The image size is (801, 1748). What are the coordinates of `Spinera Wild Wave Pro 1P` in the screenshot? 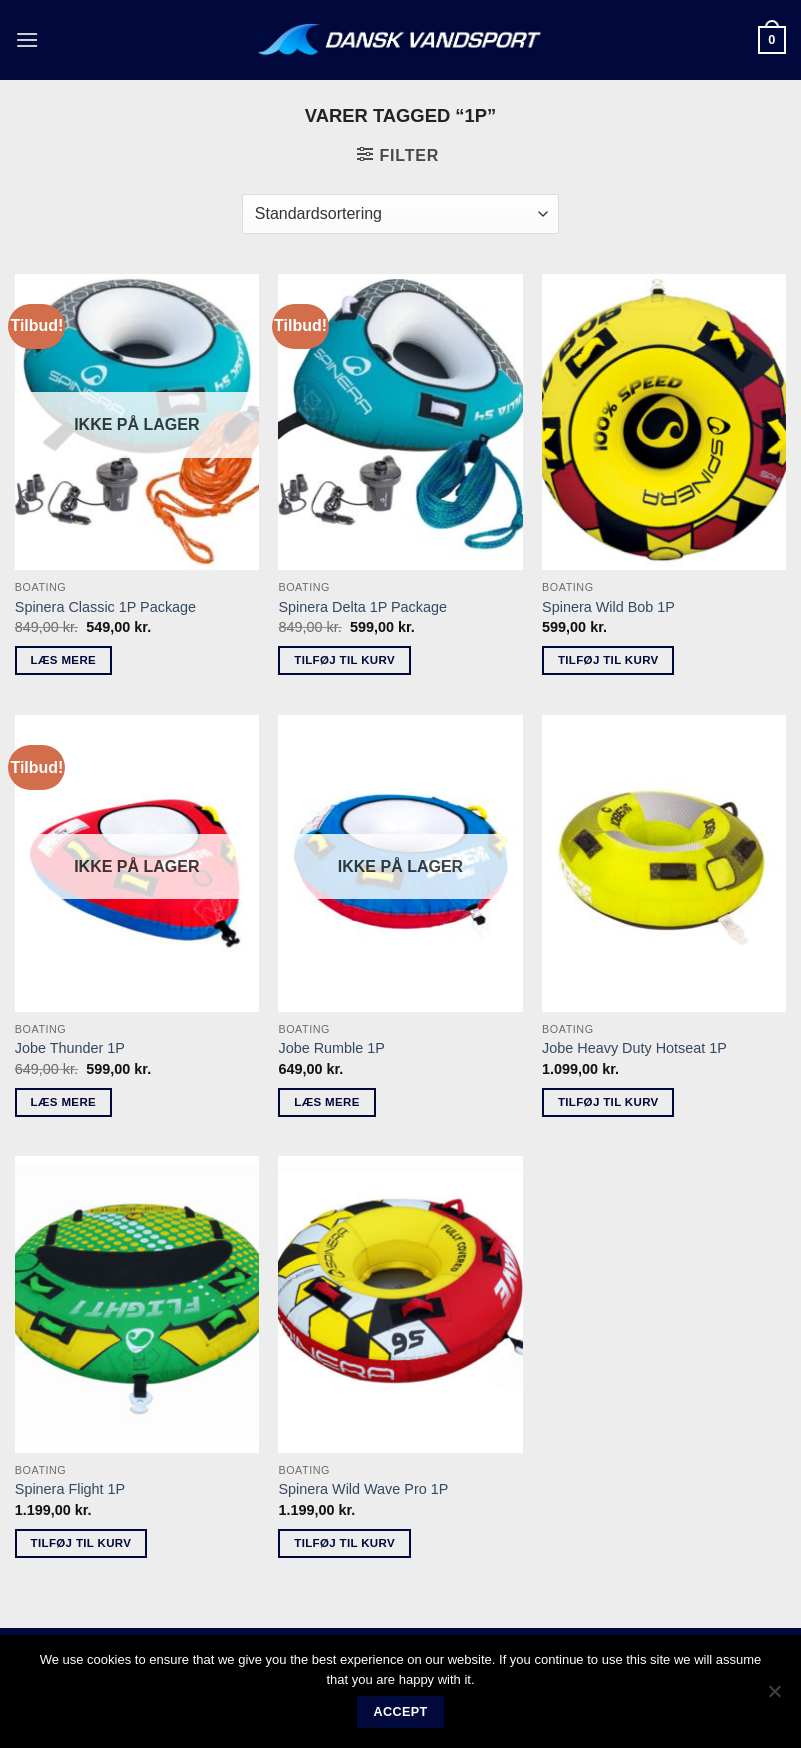 It's located at (363, 1489).